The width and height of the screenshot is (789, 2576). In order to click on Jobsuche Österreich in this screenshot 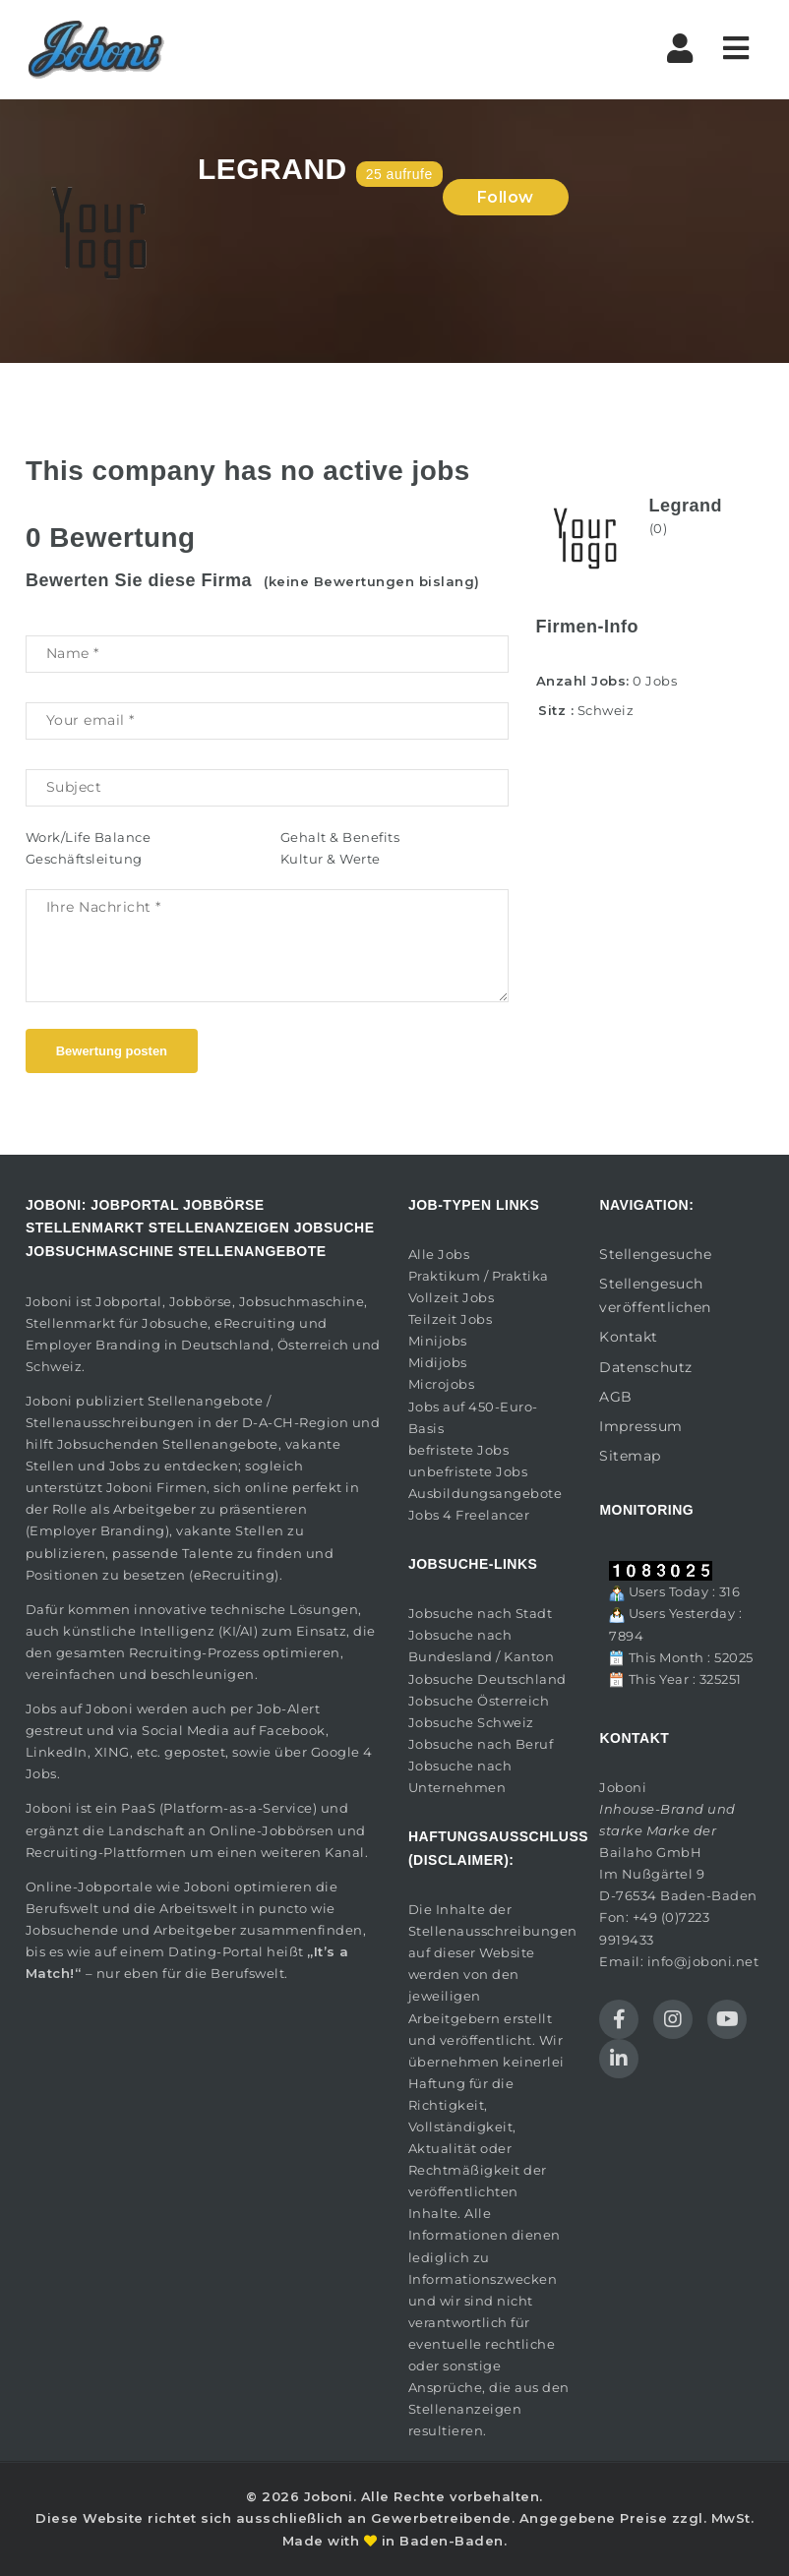, I will do `click(479, 1700)`.